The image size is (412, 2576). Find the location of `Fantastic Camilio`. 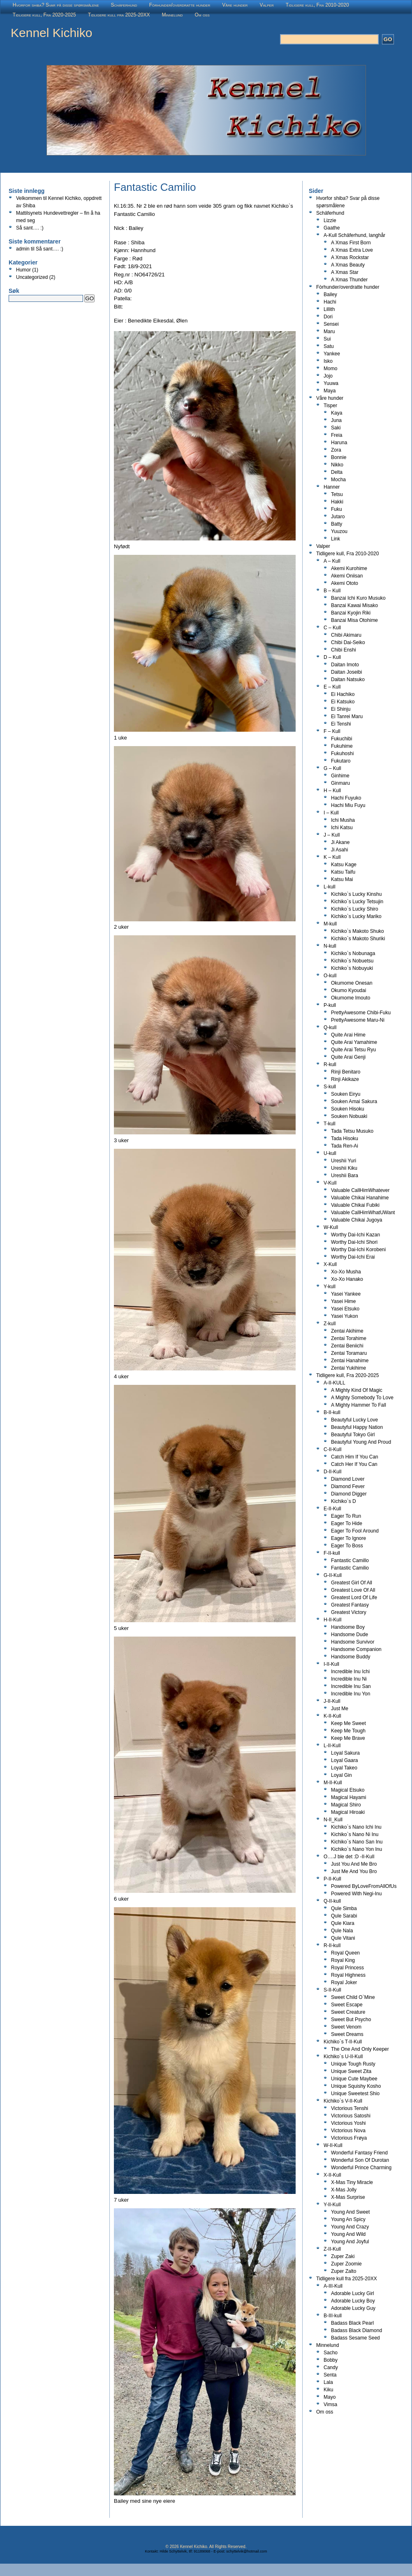

Fantastic Camilio is located at coordinates (350, 1568).